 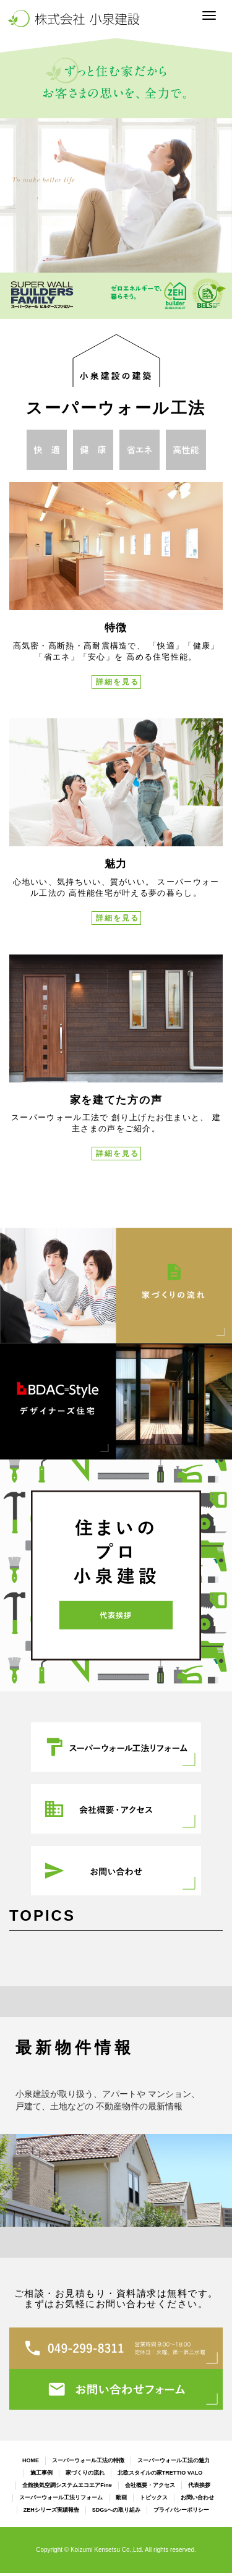 I want to click on 全館換気空調システムエコエアFine, so click(x=67, y=2485).